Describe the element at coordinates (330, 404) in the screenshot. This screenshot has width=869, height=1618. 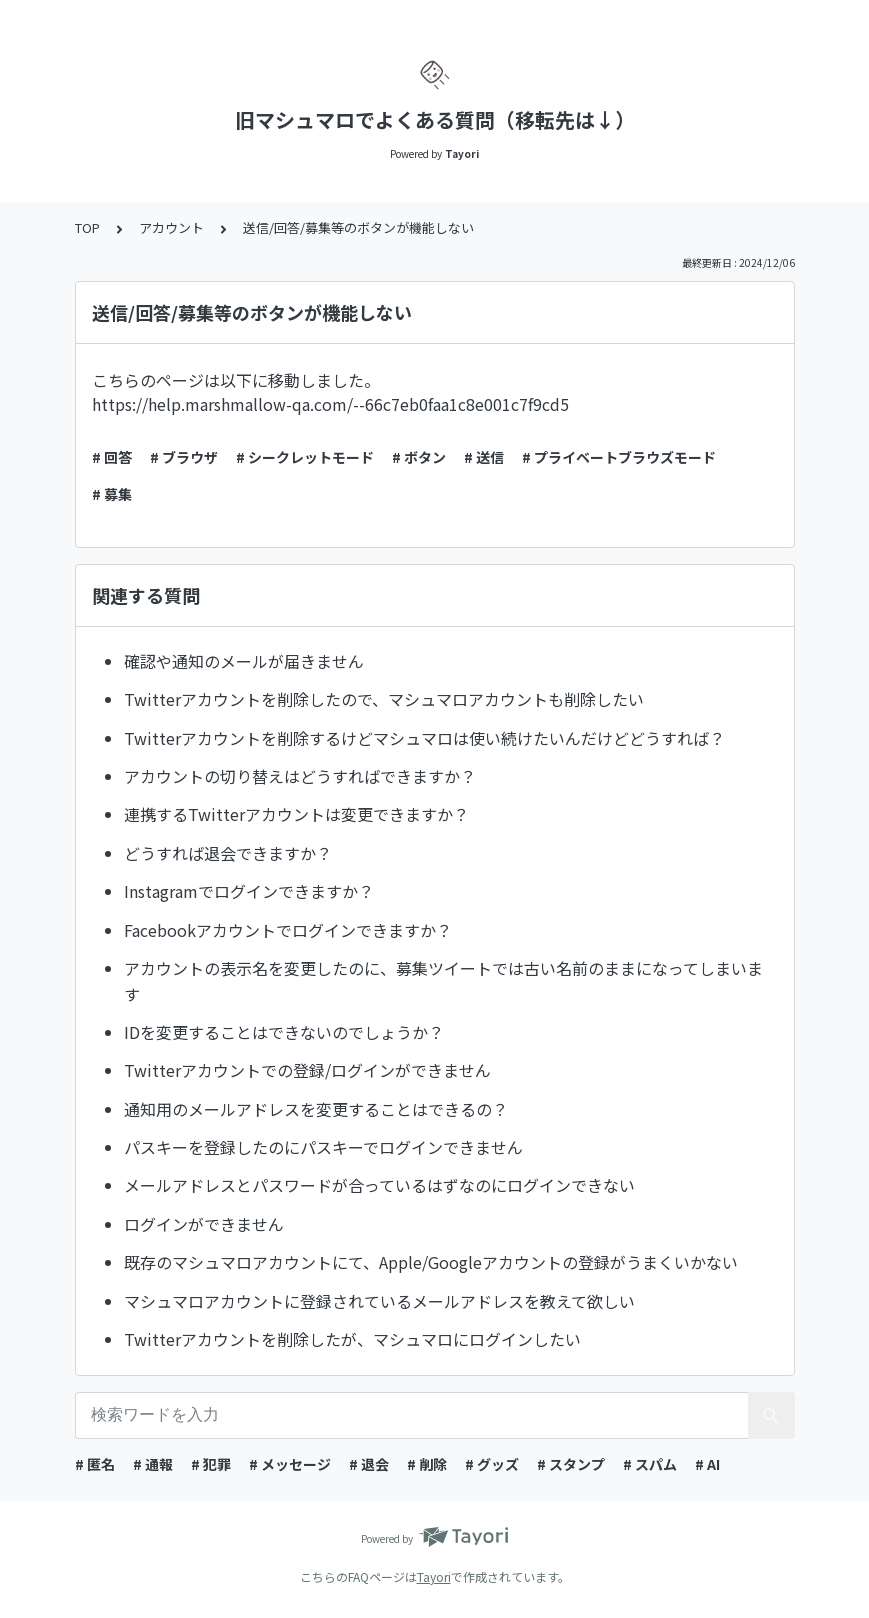
I see `https://help.marshmallow-qa.com/--66c7eb0faa1c8e001c7f9cd5` at that location.